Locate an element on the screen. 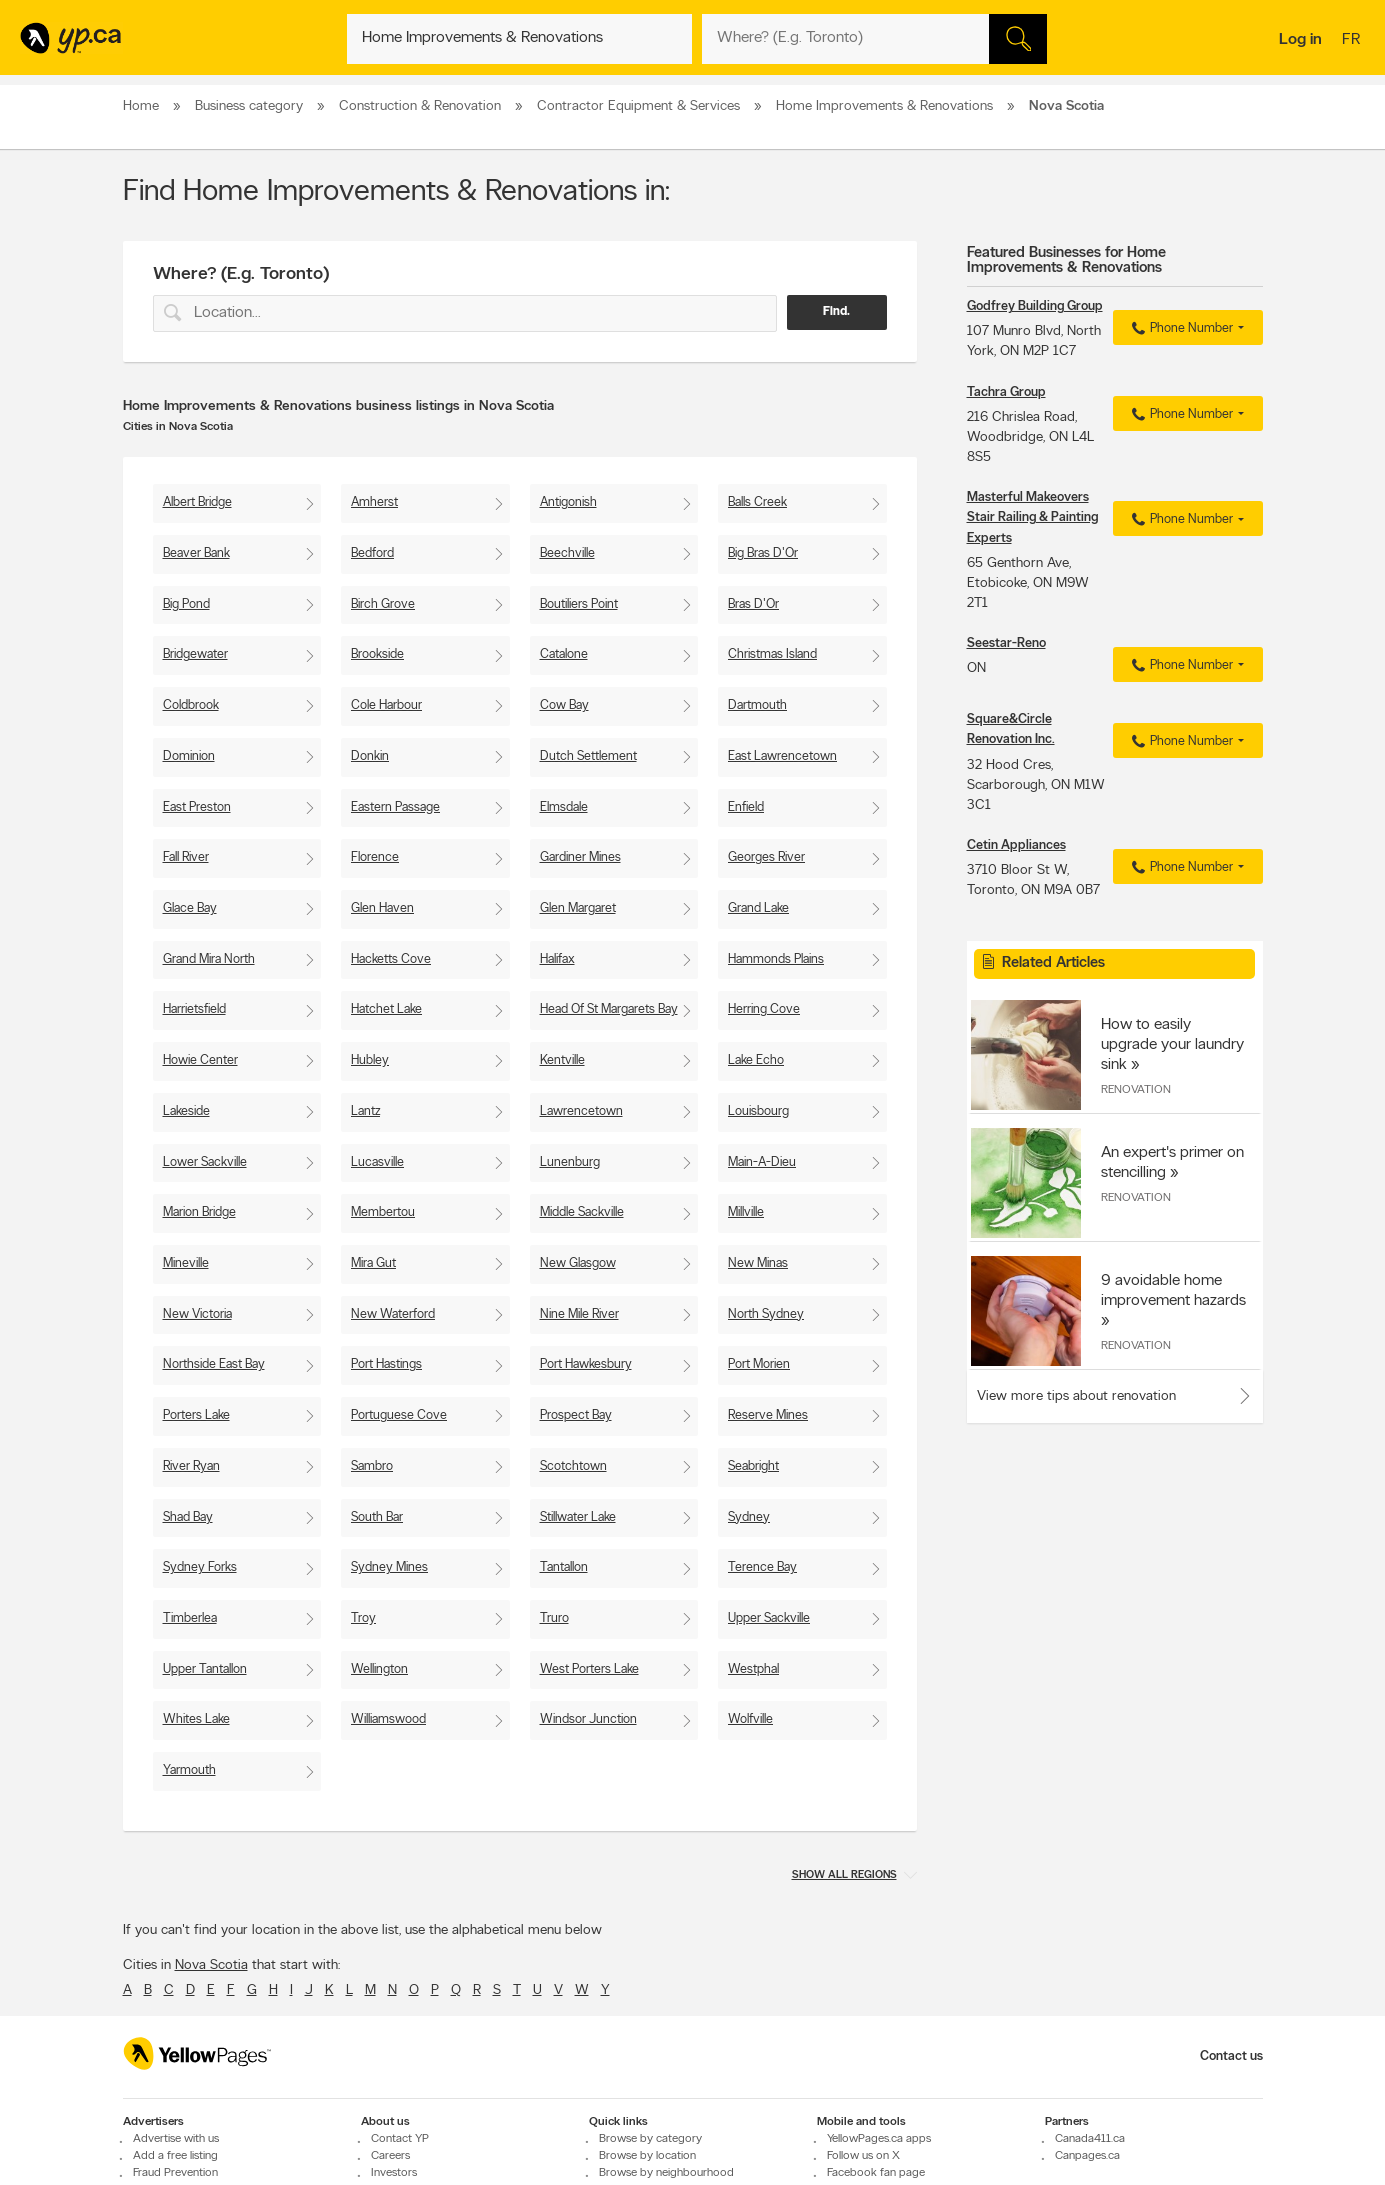 The height and width of the screenshot is (2185, 1385). Membertou is located at coordinates (383, 1212).